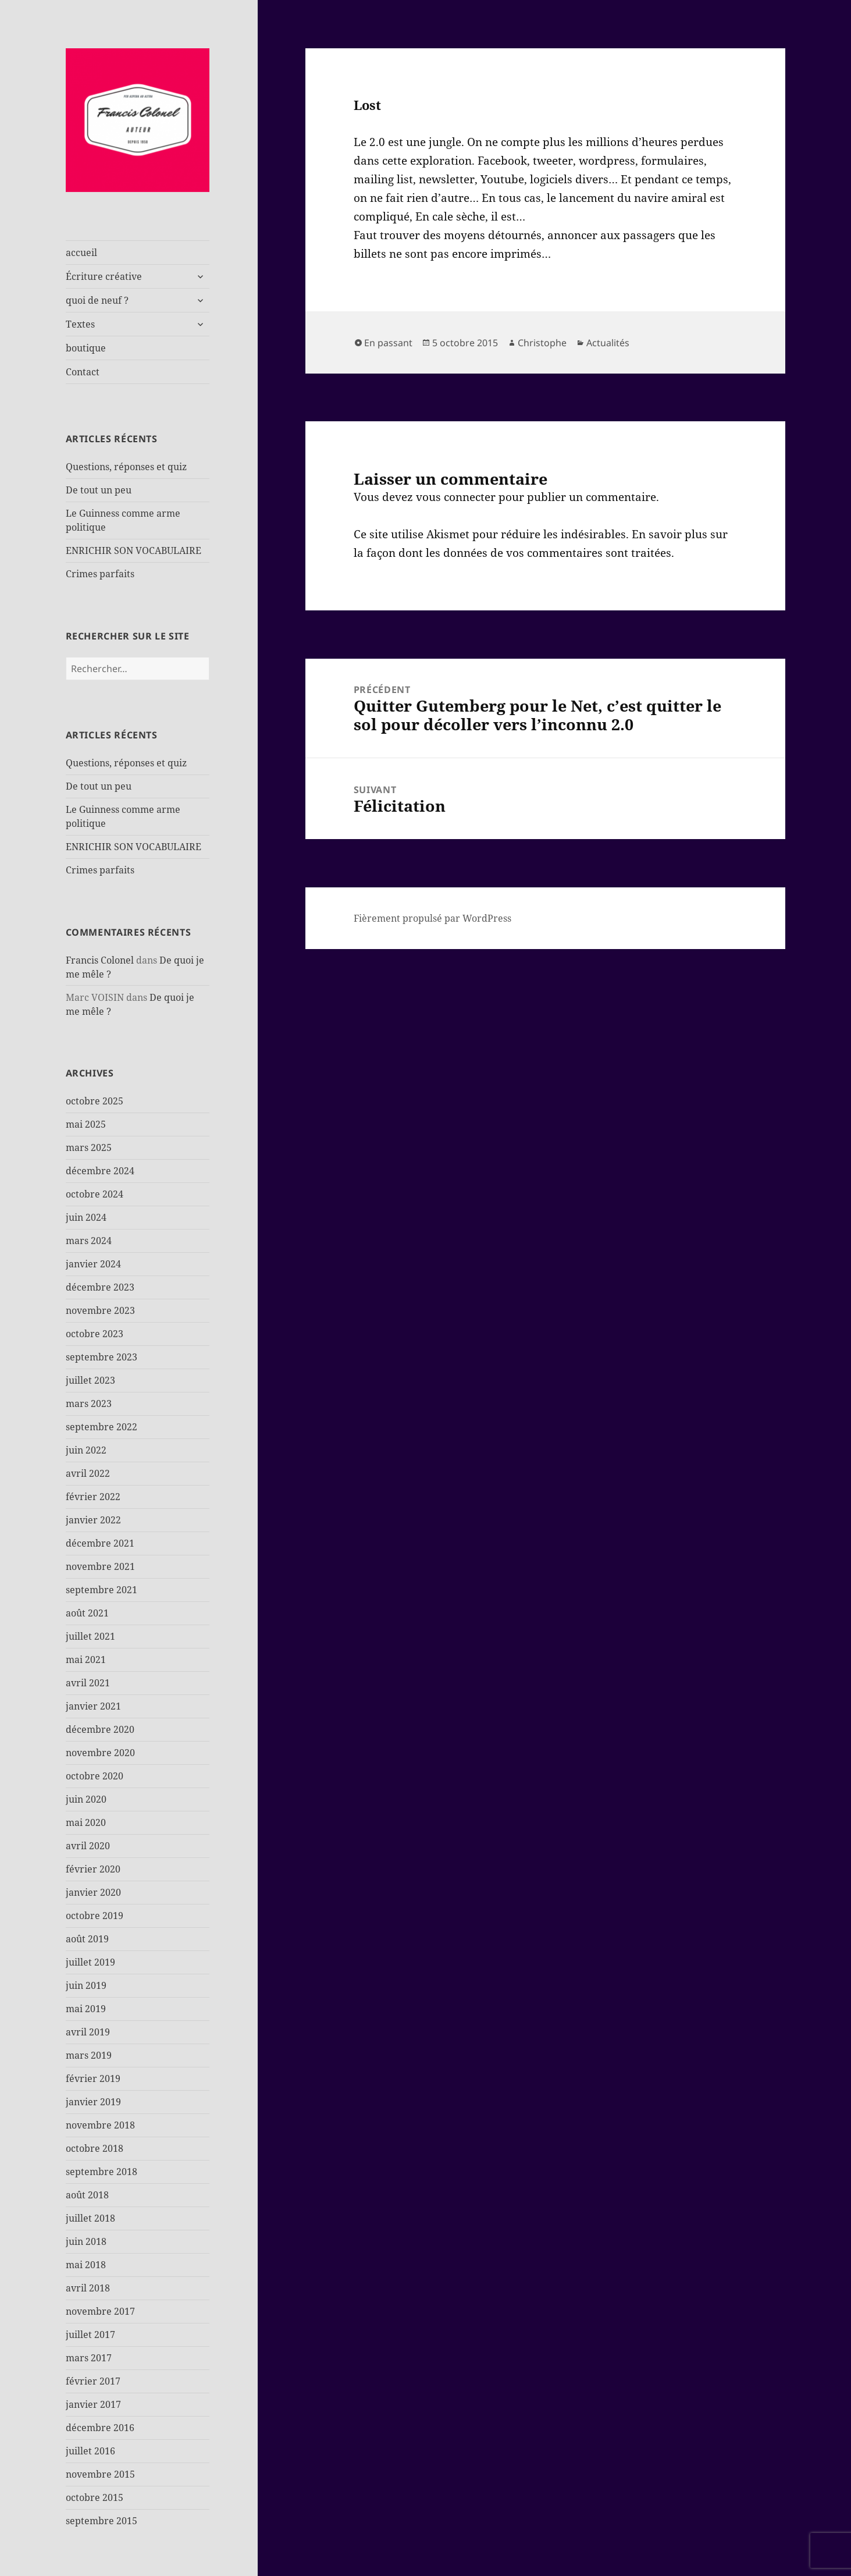  Describe the element at coordinates (456, 496) in the screenshot. I see `vous connecter` at that location.